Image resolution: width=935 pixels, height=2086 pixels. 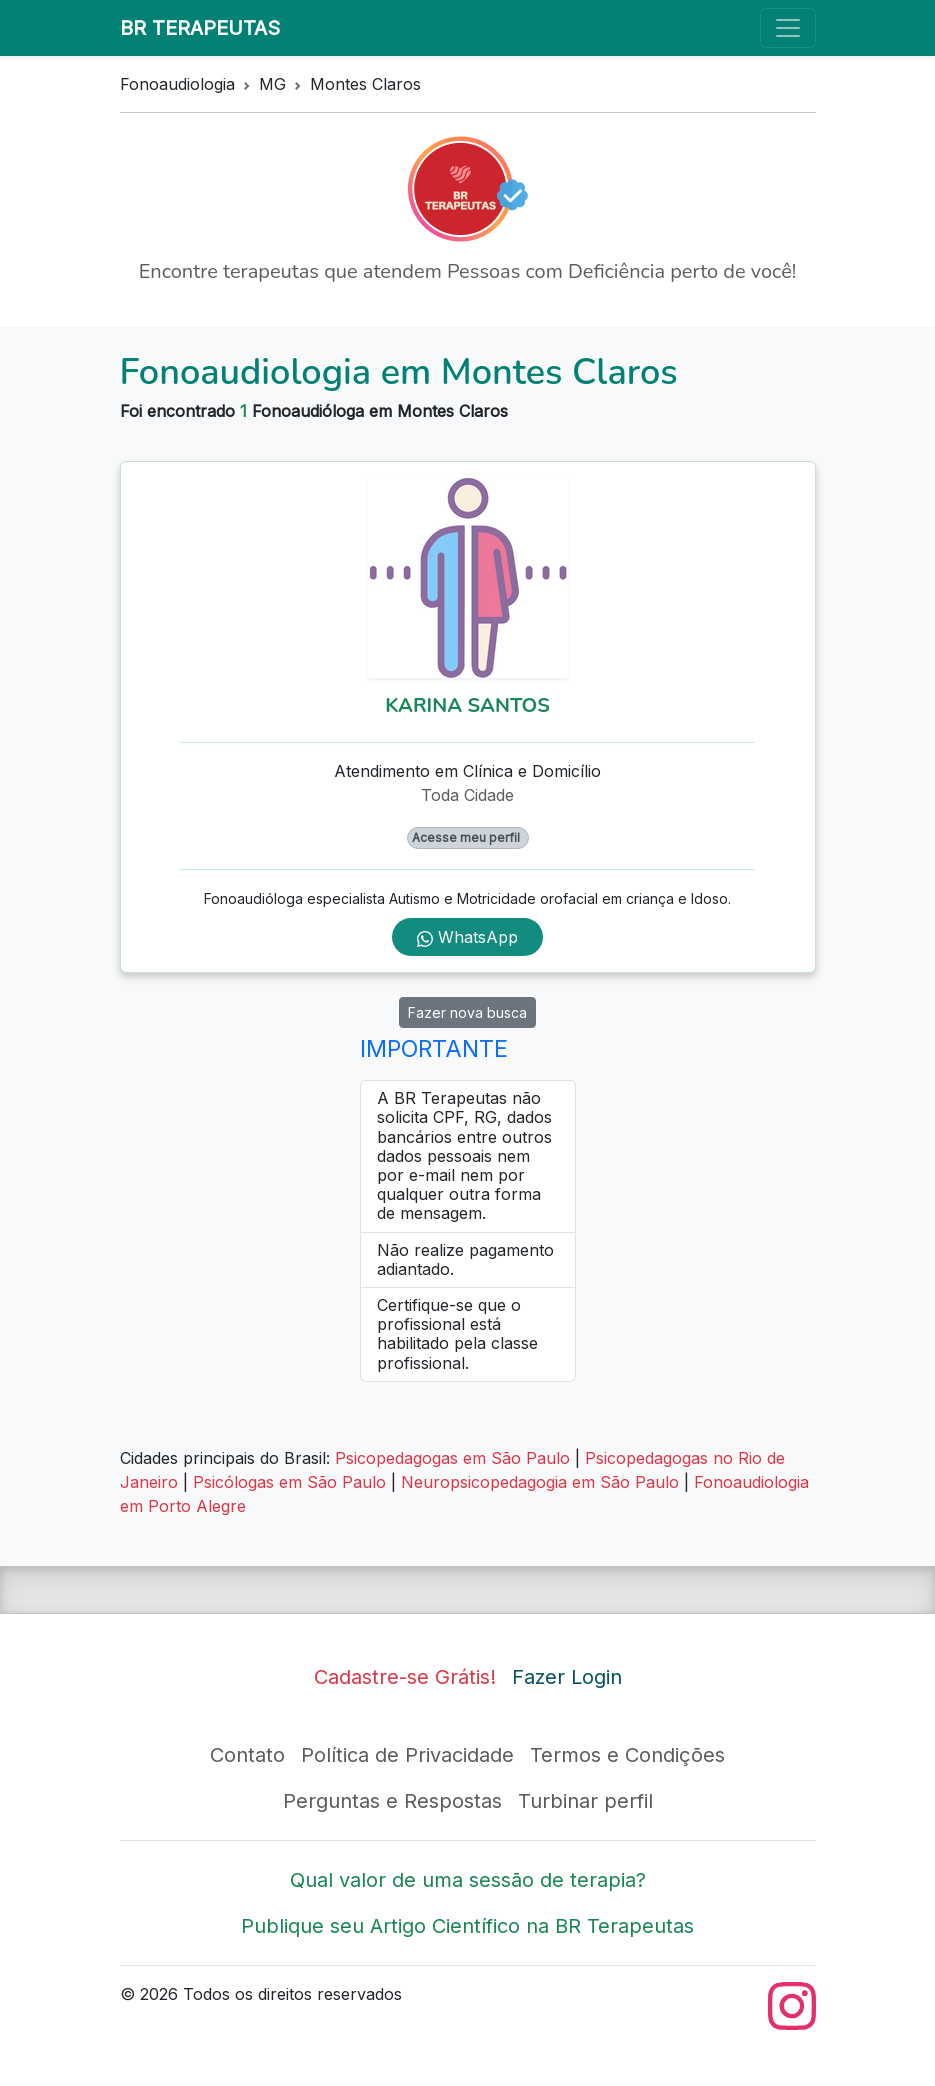 I want to click on Perguntas e Respostas, so click(x=392, y=1801).